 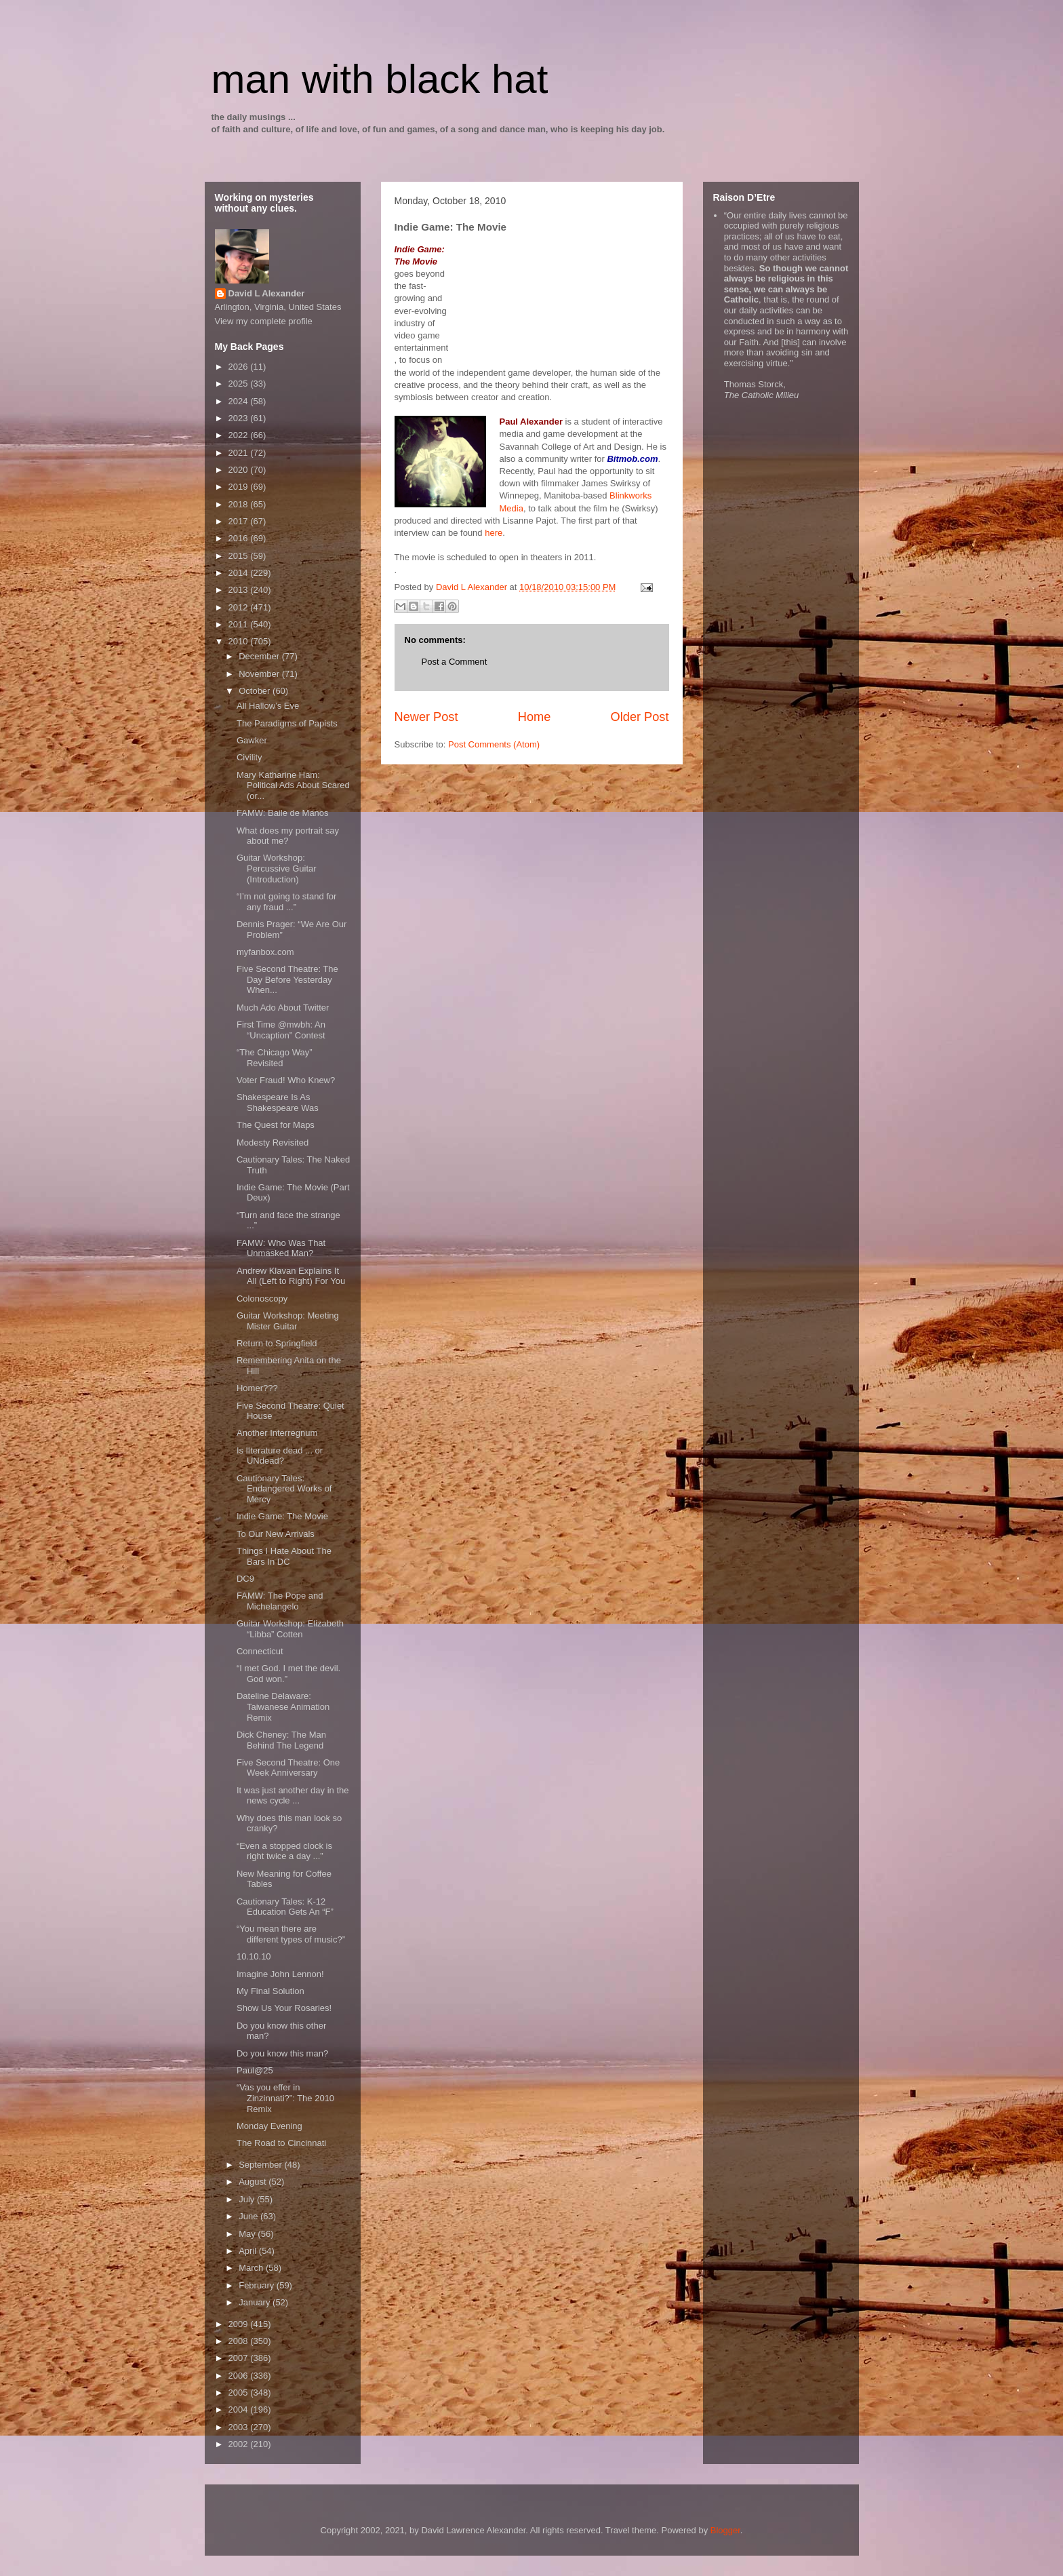 What do you see at coordinates (287, 723) in the screenshot?
I see `The Paradigms of Papists` at bounding box center [287, 723].